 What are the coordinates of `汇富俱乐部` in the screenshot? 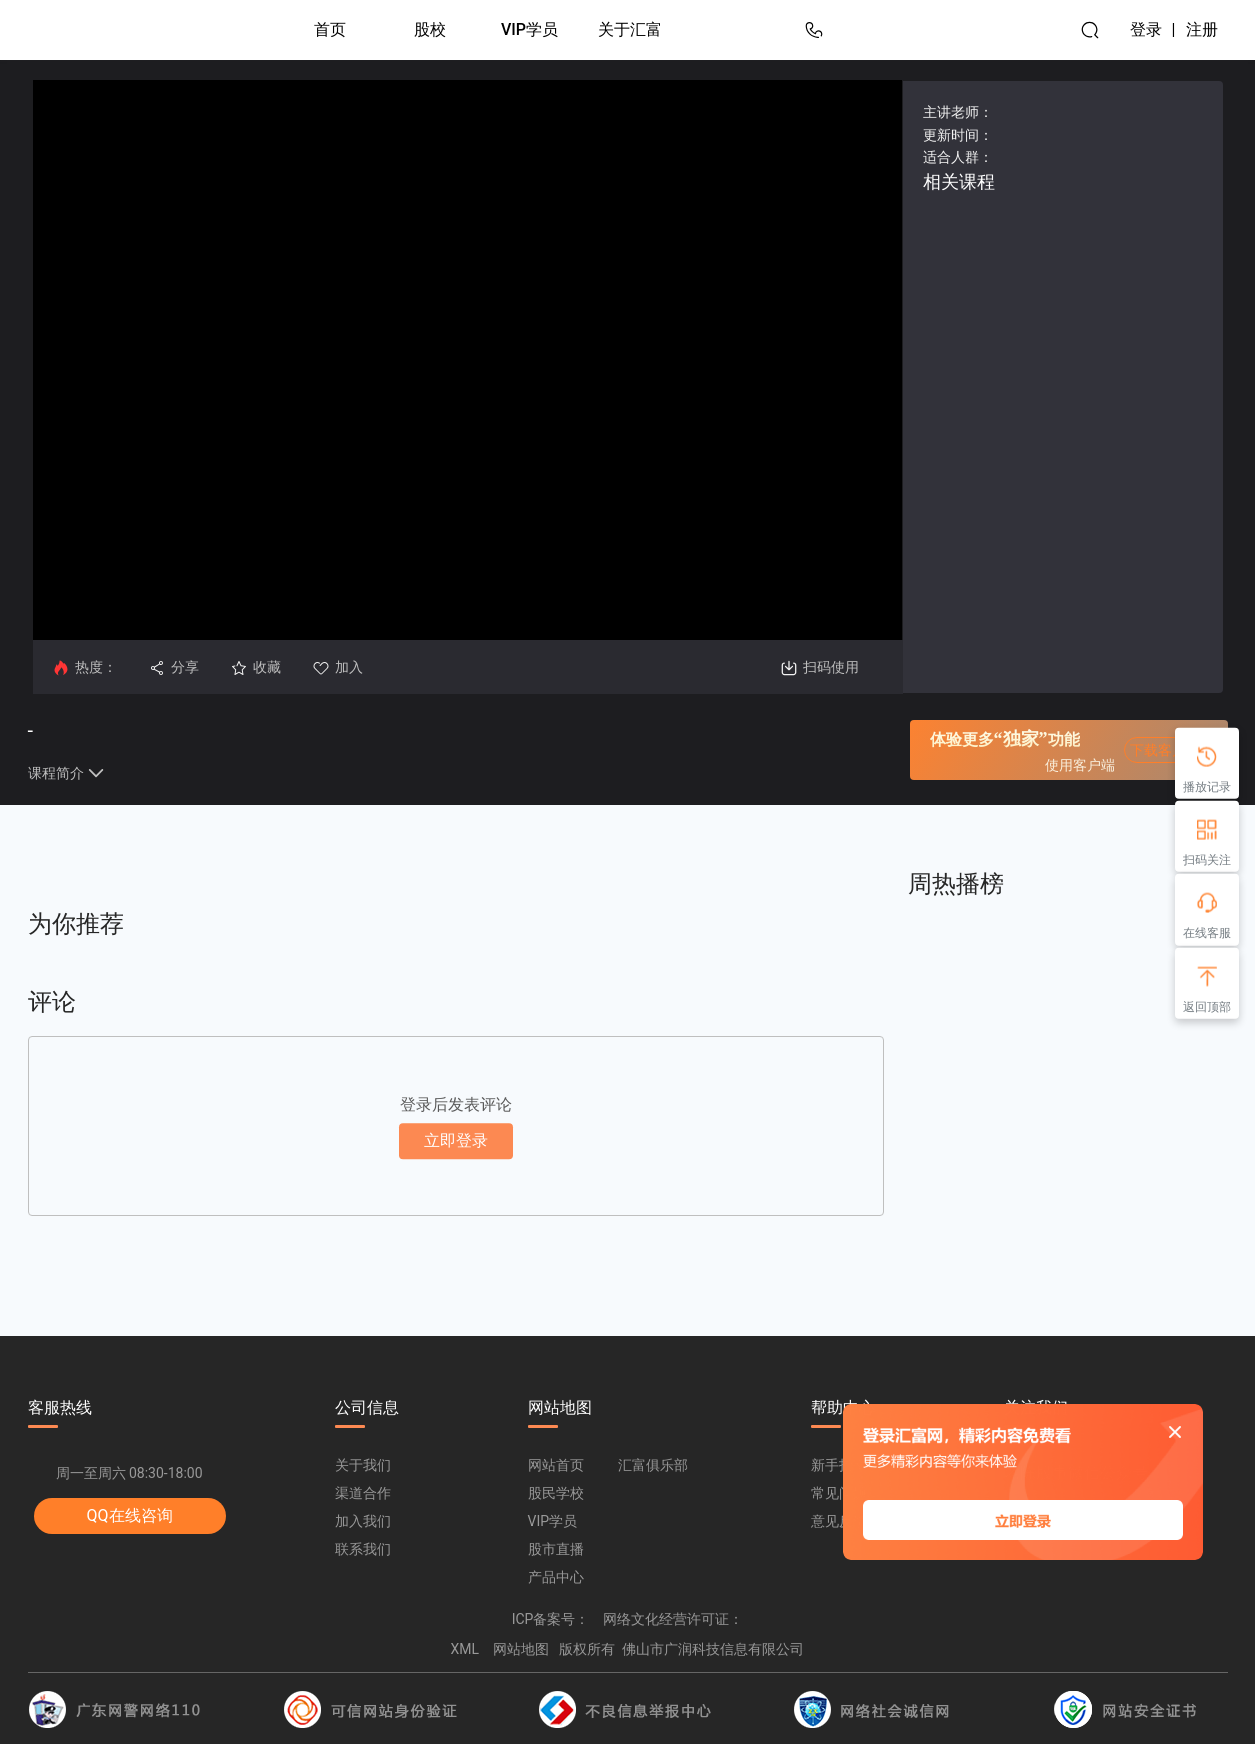 It's located at (653, 1465).